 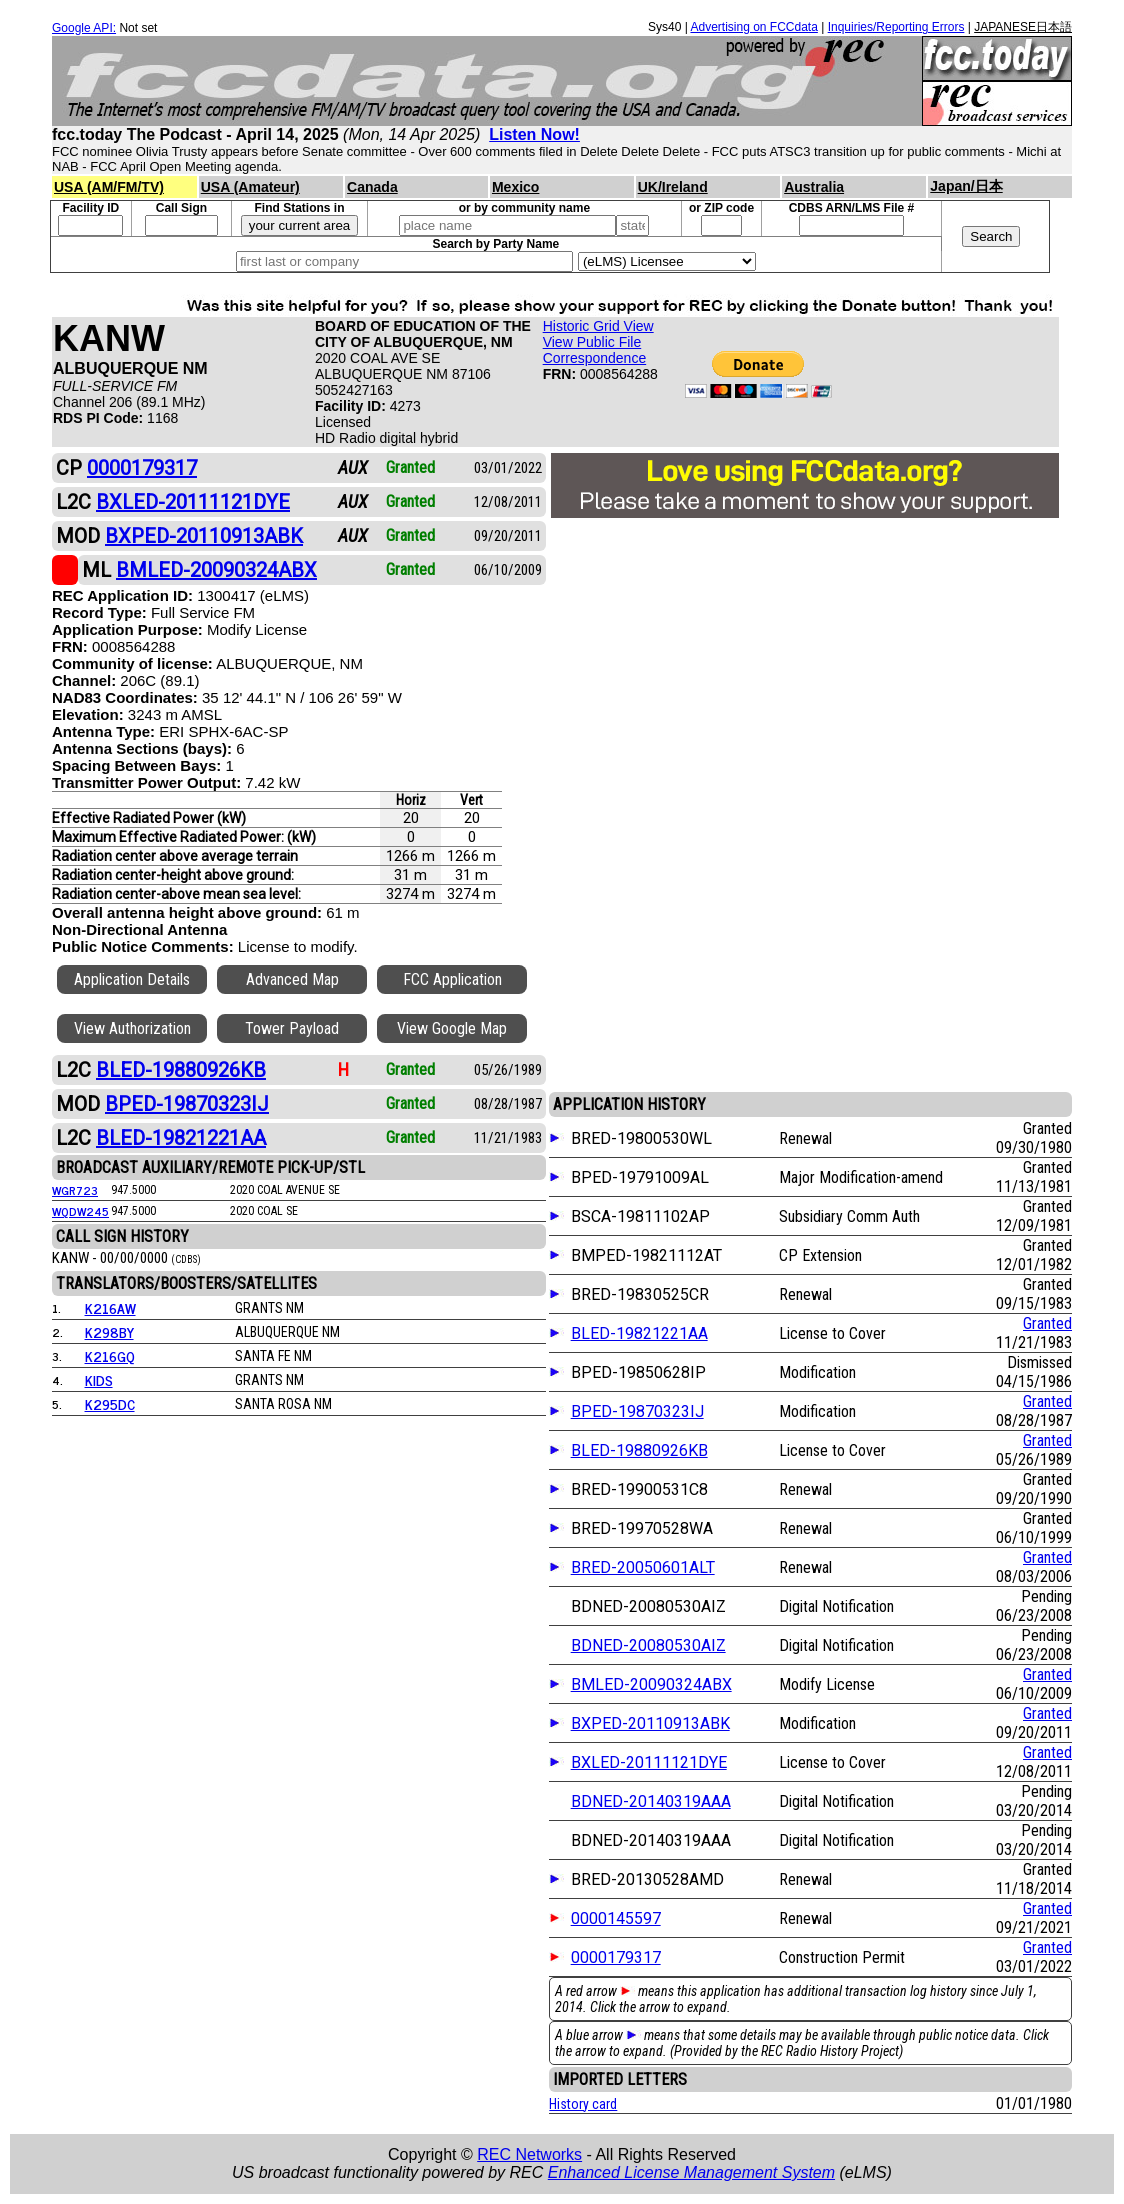 What do you see at coordinates (583, 2104) in the screenshot?
I see `History card` at bounding box center [583, 2104].